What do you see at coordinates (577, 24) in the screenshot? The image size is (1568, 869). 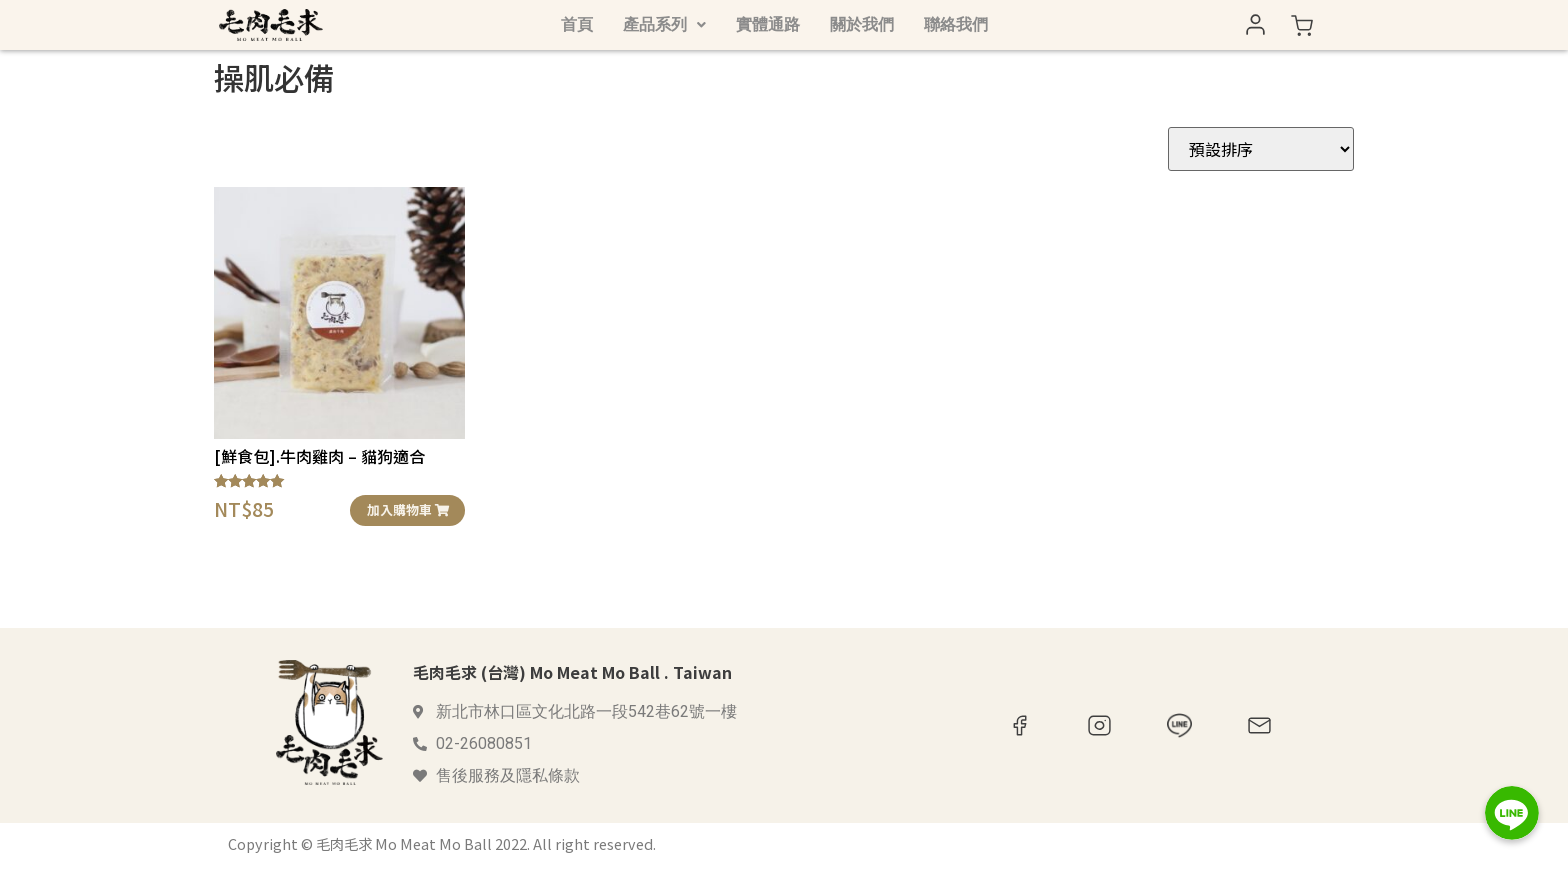 I see `首頁` at bounding box center [577, 24].